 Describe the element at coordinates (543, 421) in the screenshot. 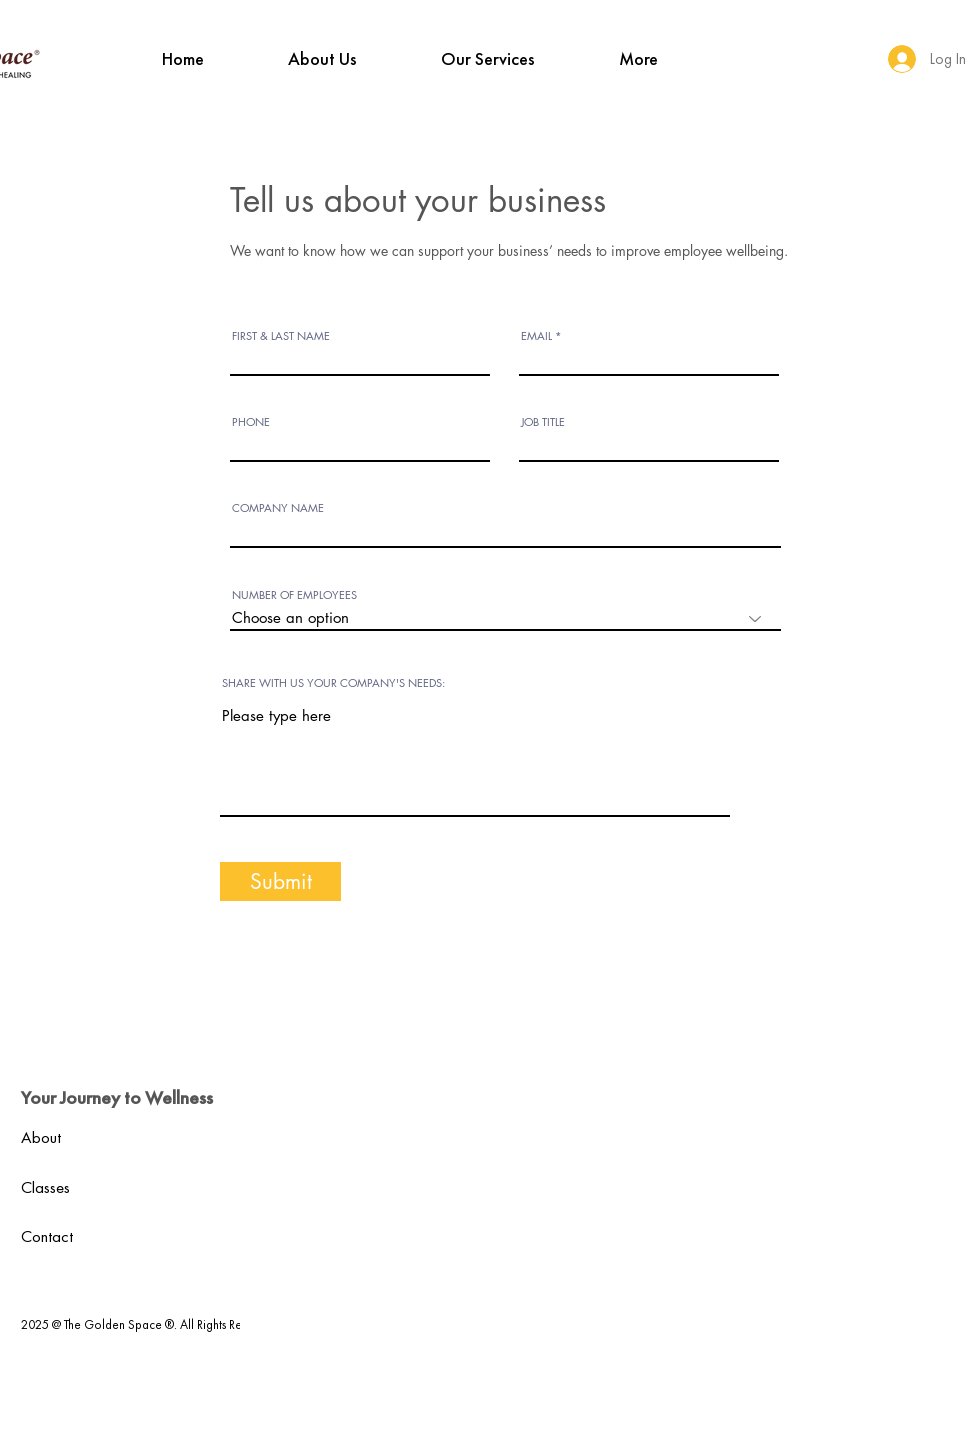

I see `JOB TITLE` at that location.